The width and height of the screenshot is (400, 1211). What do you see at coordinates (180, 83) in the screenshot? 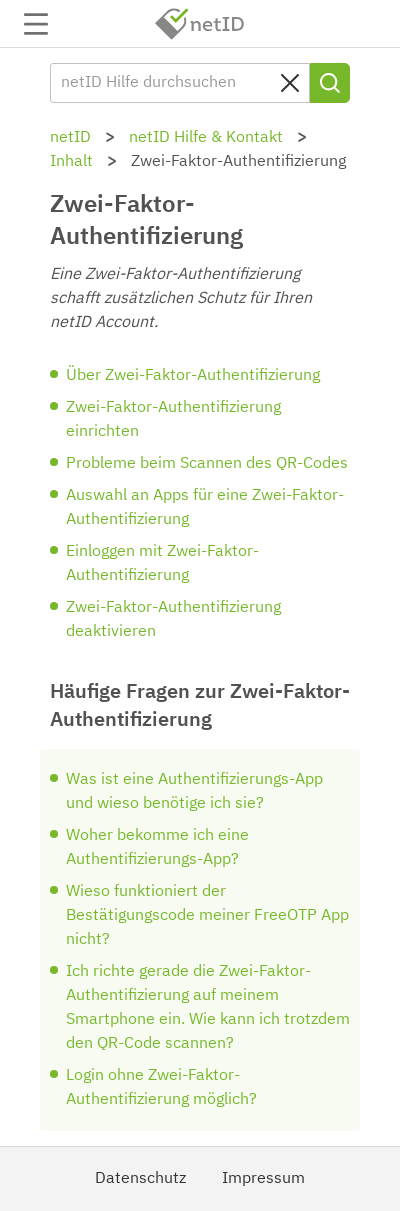
I see `[netID Hilfe durchsuchen]` at bounding box center [180, 83].